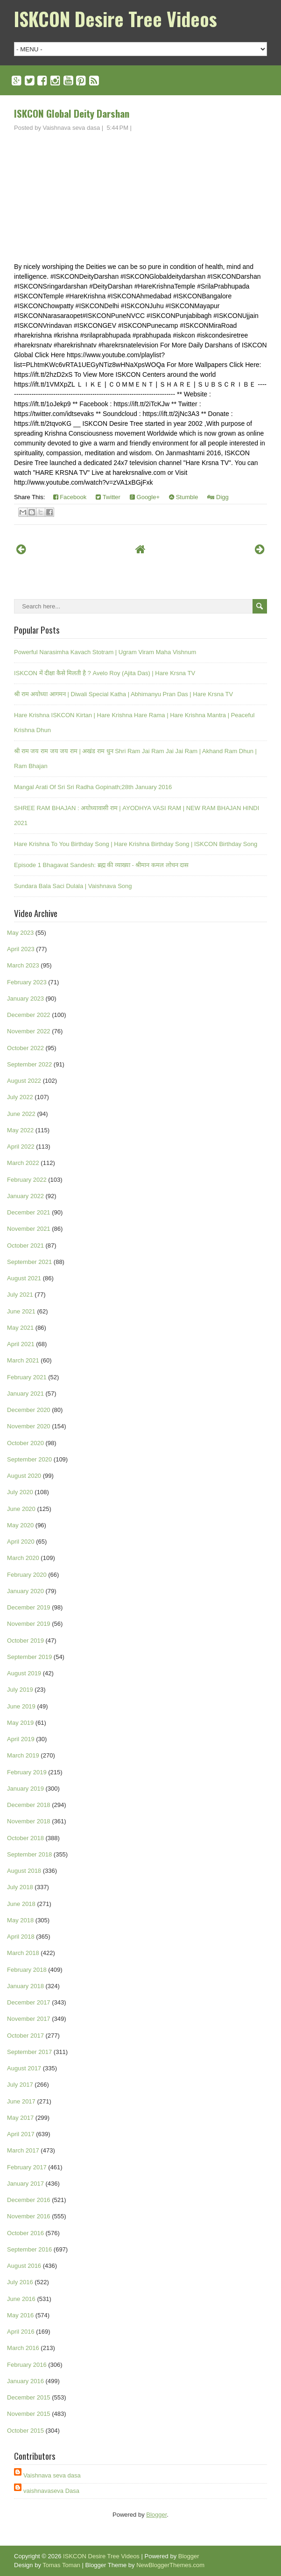 The width and height of the screenshot is (281, 2576). Describe the element at coordinates (135, 843) in the screenshot. I see `Hare Krishna To You Birthday Song | Hare Krishna Birthday Song | ISKCON Birthday Song` at that location.